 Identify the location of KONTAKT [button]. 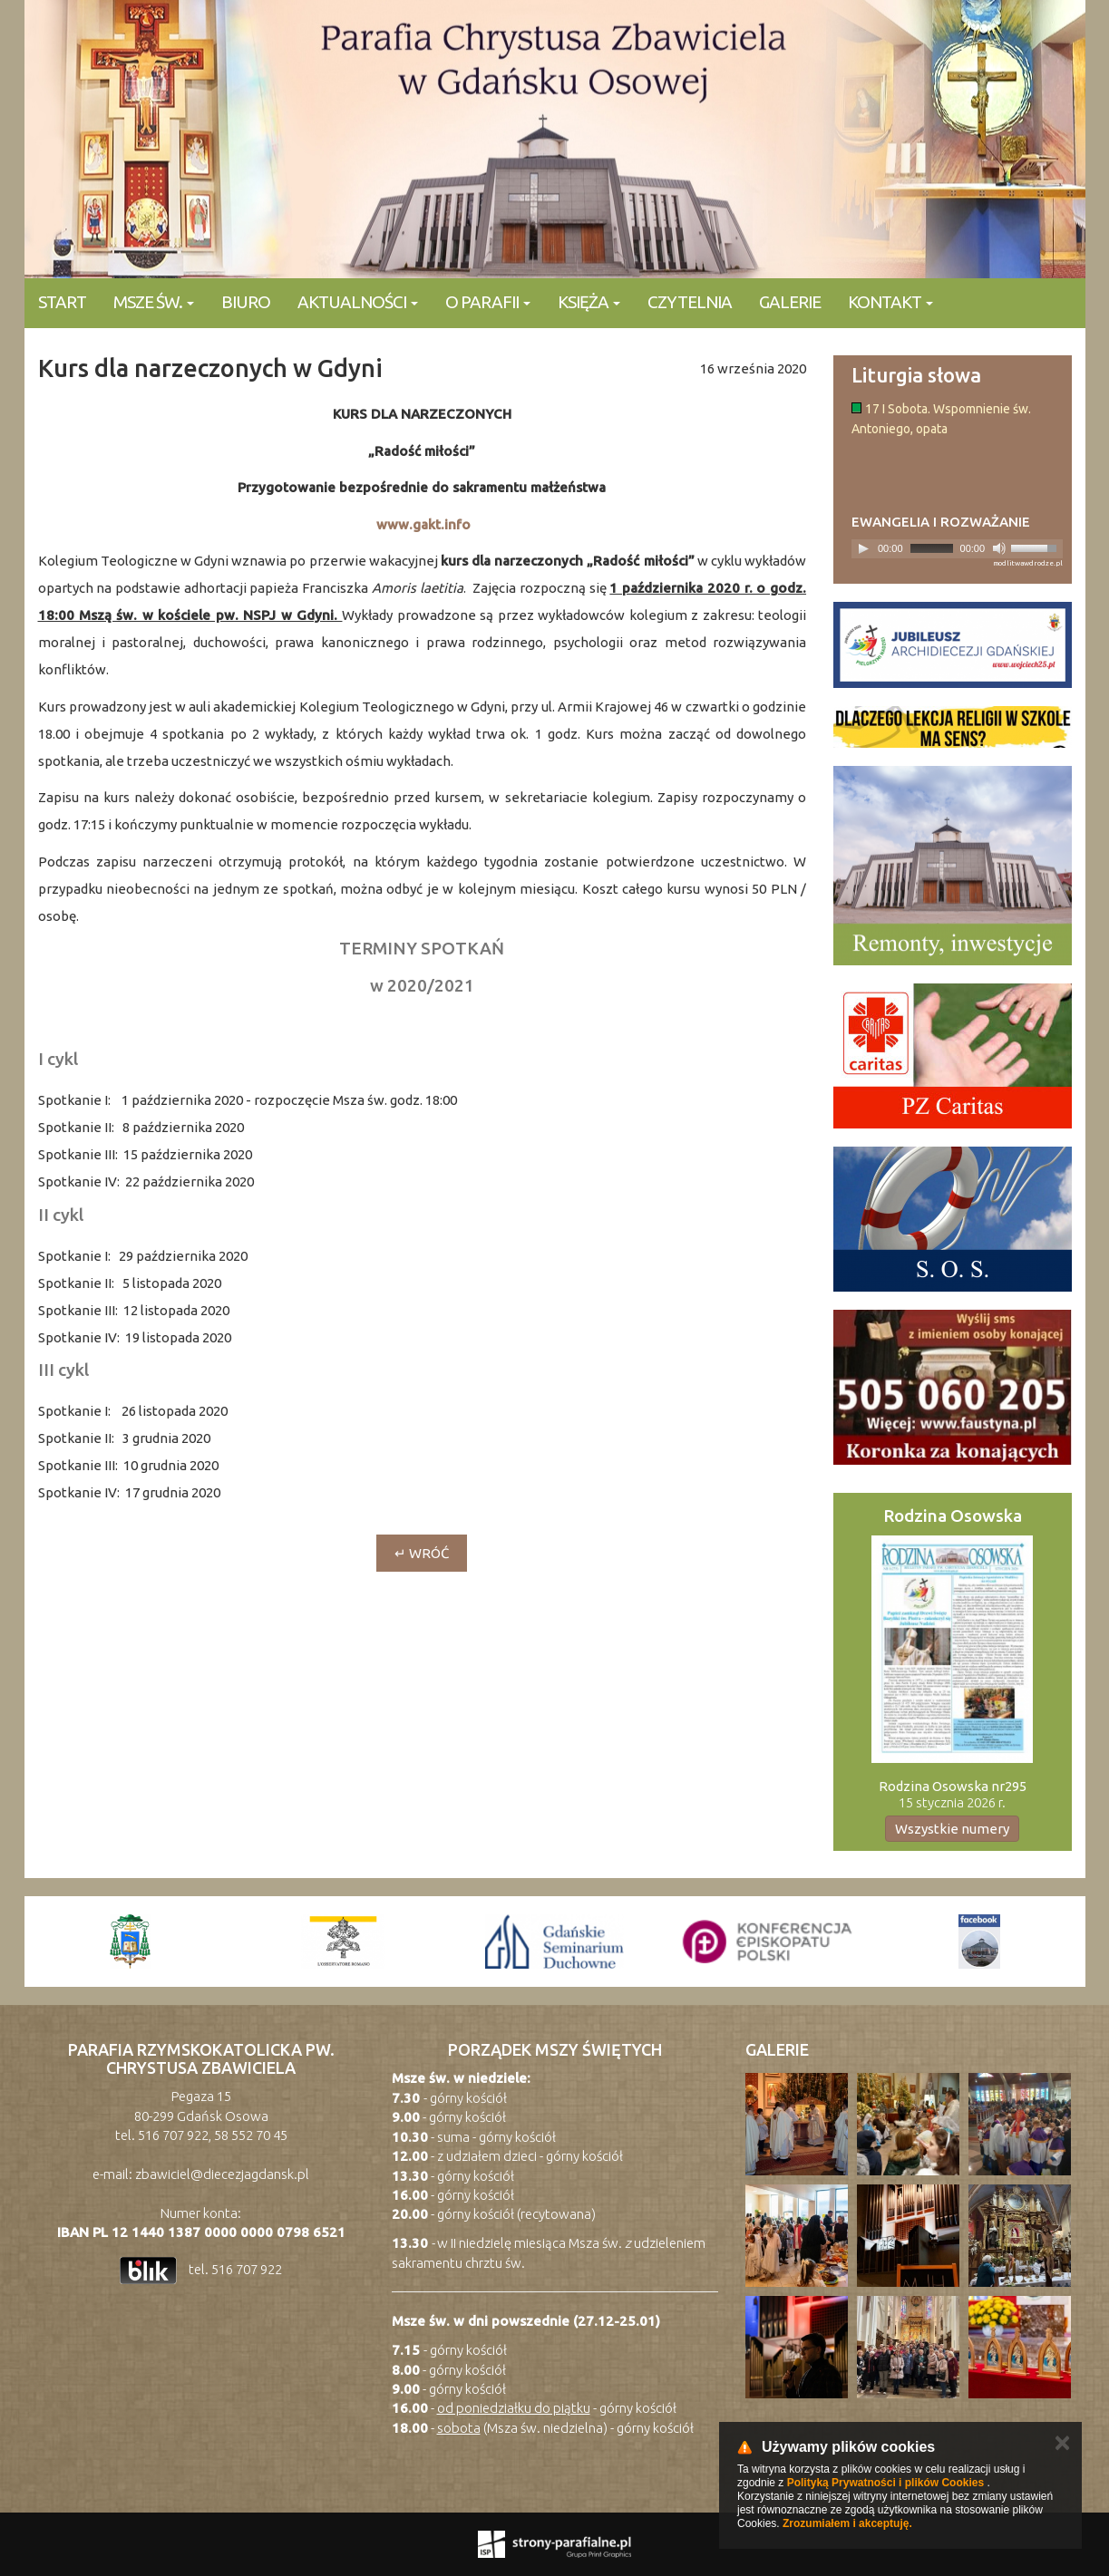
(890, 302).